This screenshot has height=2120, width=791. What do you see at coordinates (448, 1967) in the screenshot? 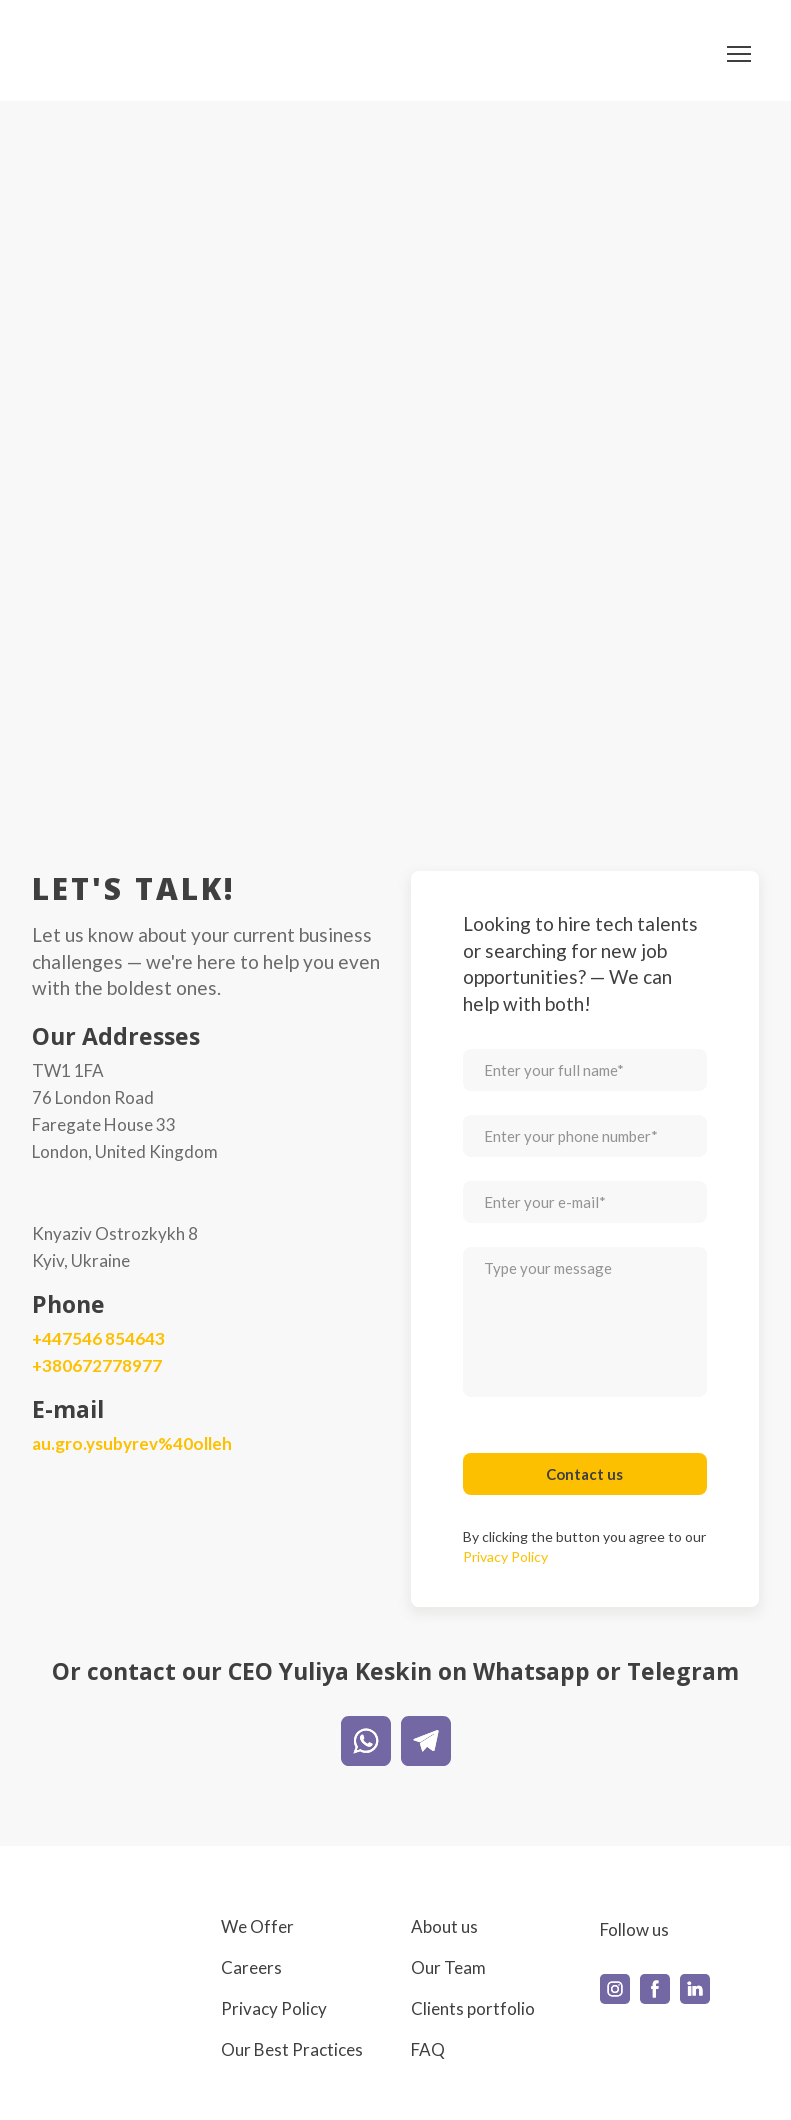
I see `Our Team` at bounding box center [448, 1967].